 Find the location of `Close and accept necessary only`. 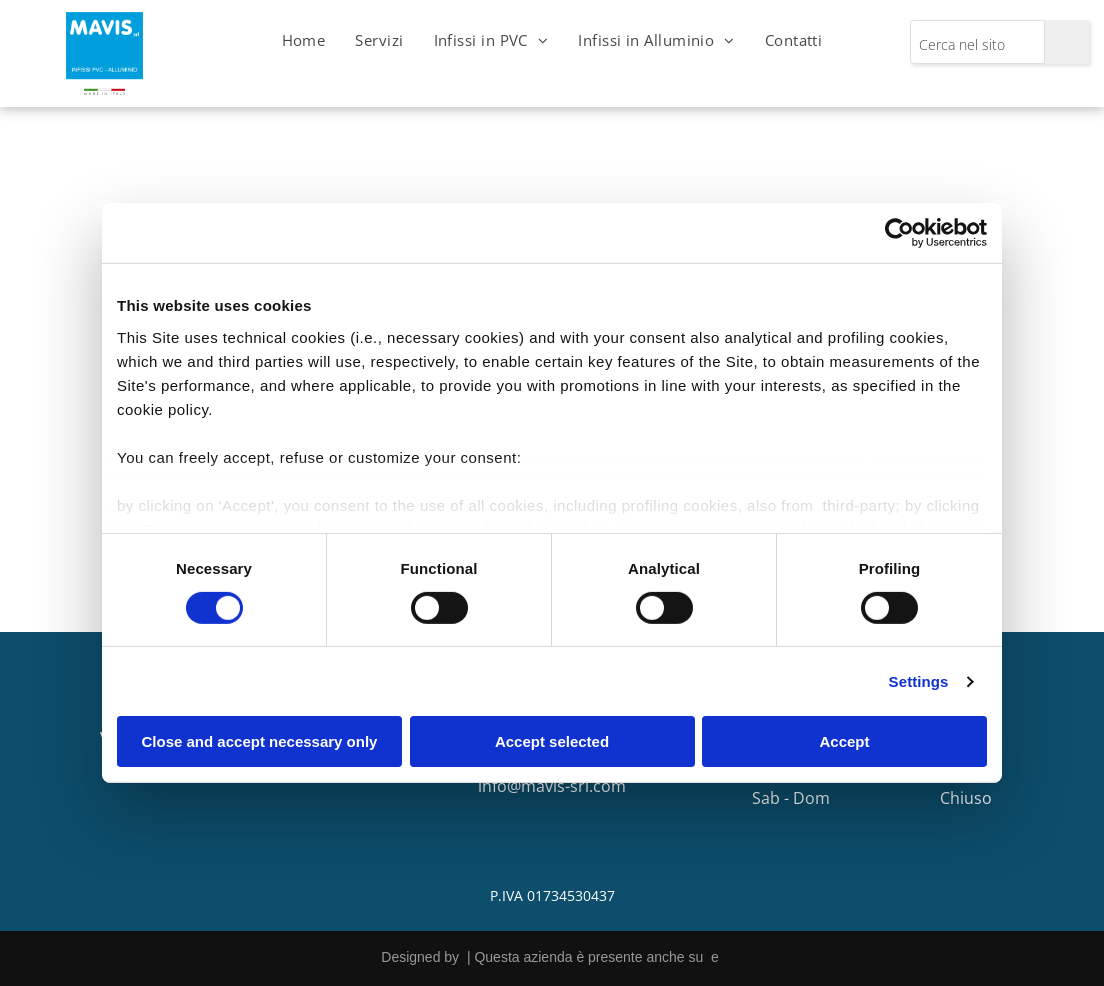

Close and accept necessary only is located at coordinates (260, 741).